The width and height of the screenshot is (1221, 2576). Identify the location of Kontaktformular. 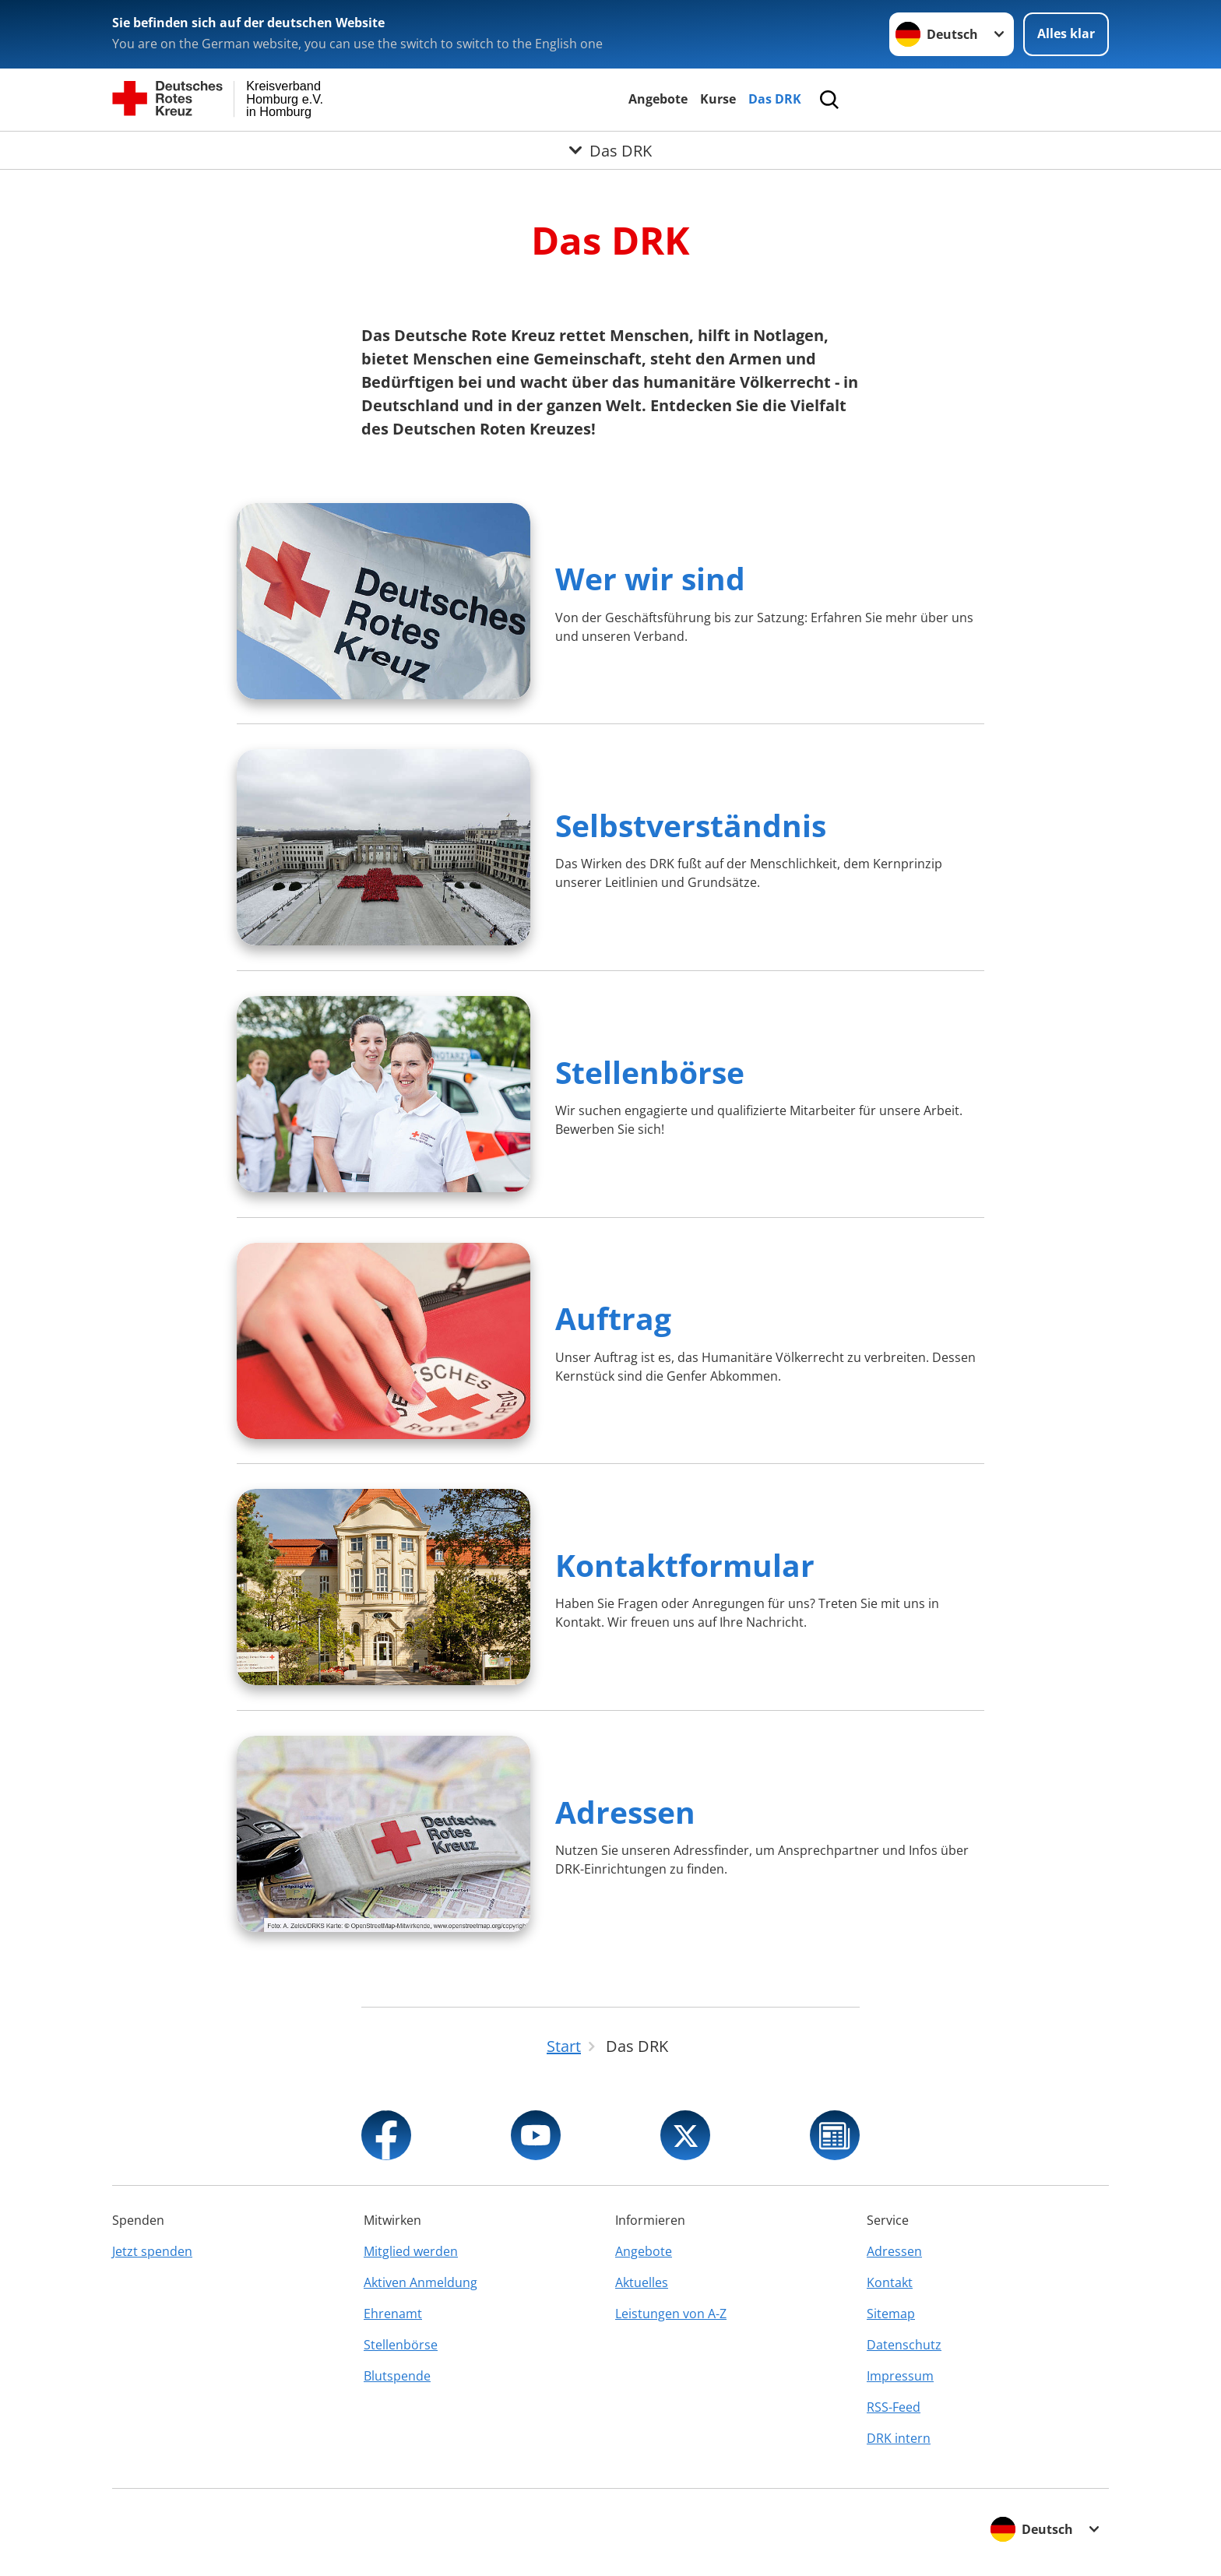
(685, 1564).